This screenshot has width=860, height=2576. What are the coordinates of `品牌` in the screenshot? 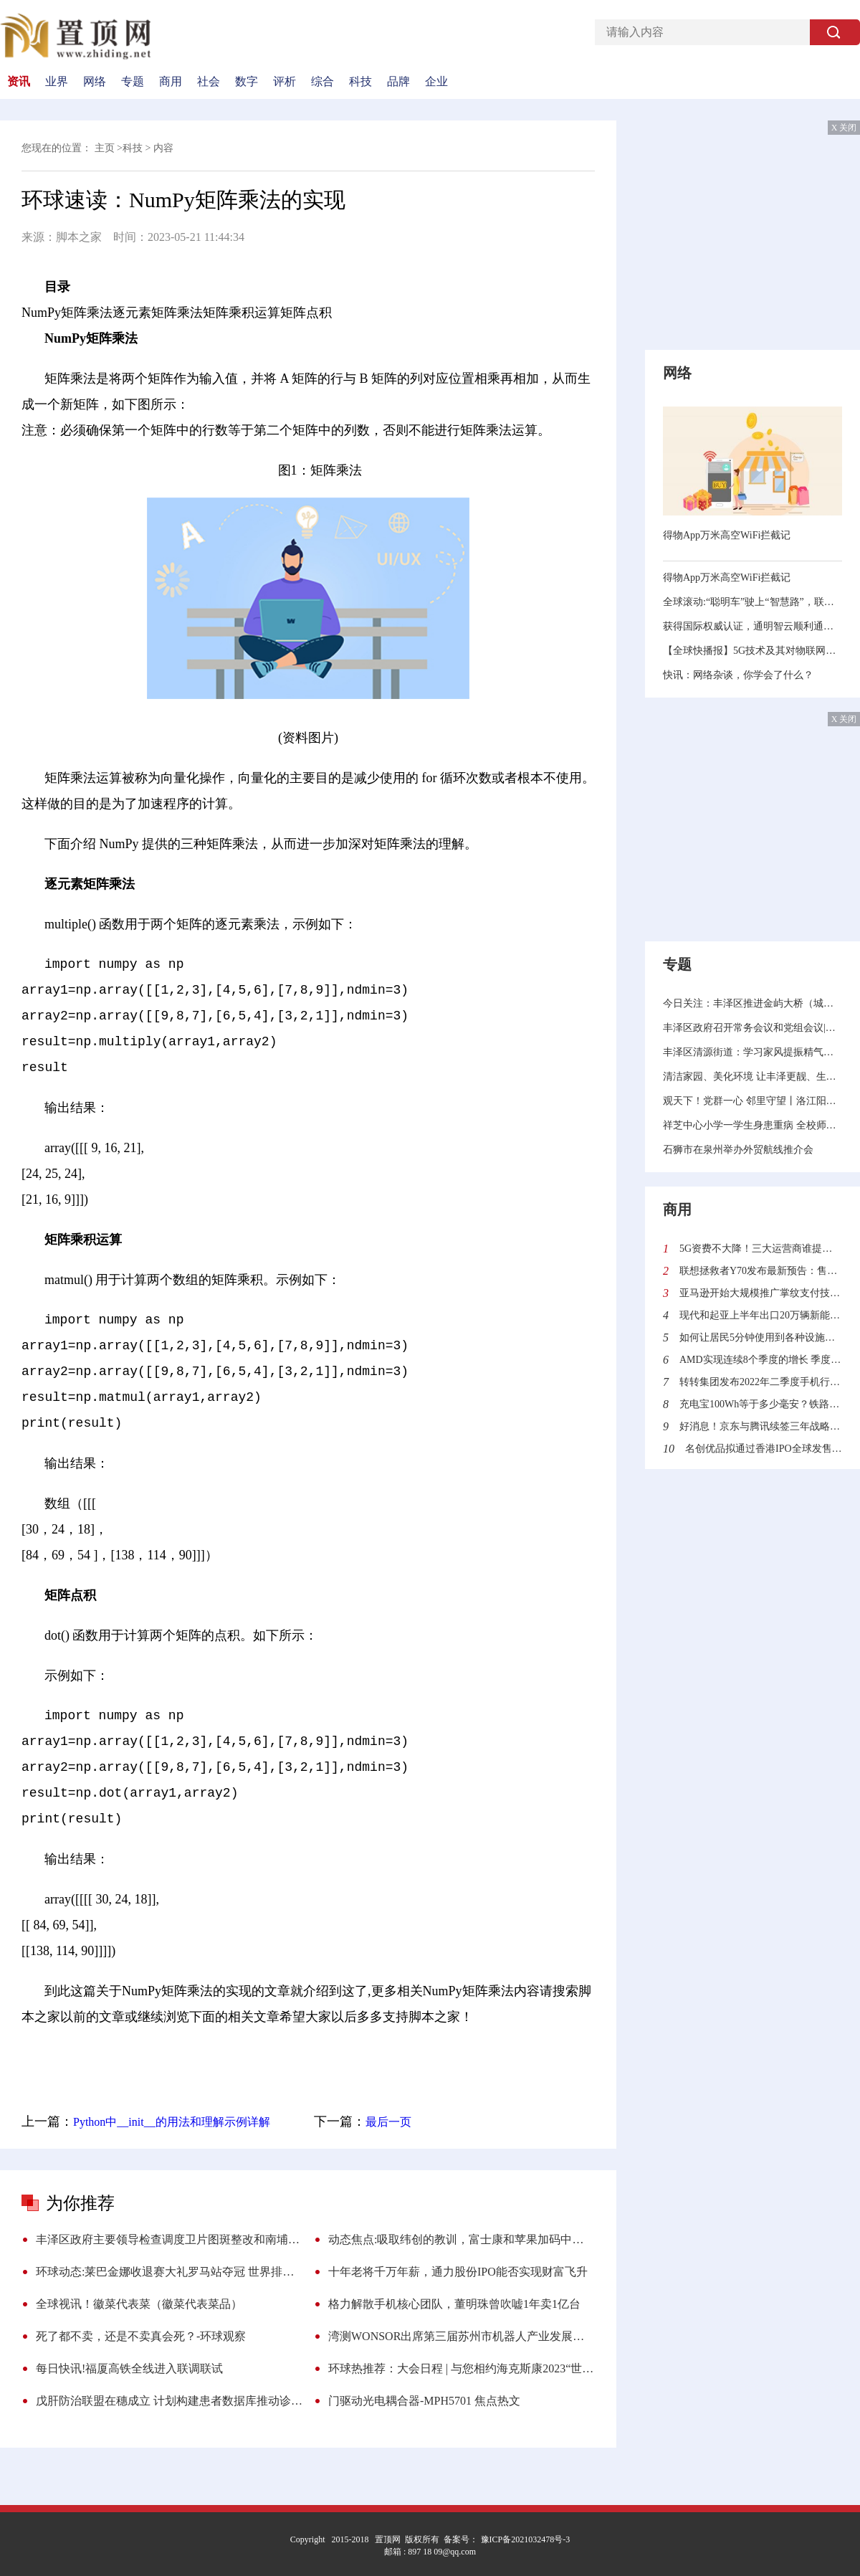 It's located at (398, 81).